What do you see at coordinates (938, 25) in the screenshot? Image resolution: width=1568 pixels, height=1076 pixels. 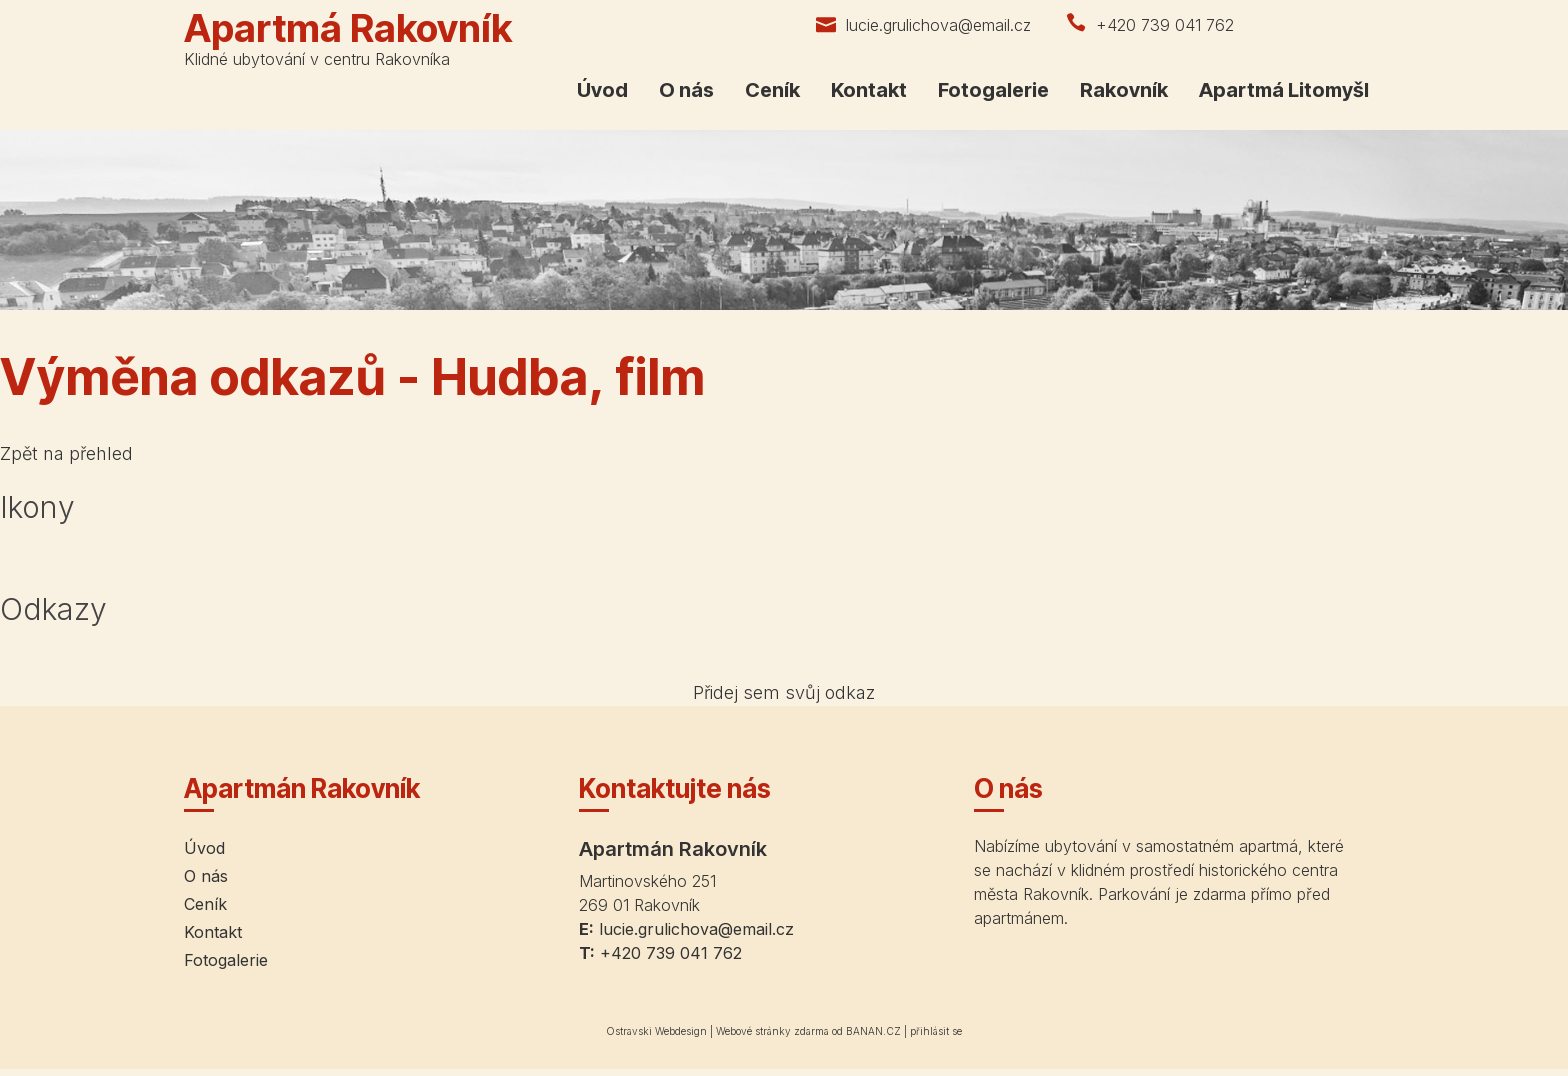 I see `lucie.grulichova@email.cz` at bounding box center [938, 25].